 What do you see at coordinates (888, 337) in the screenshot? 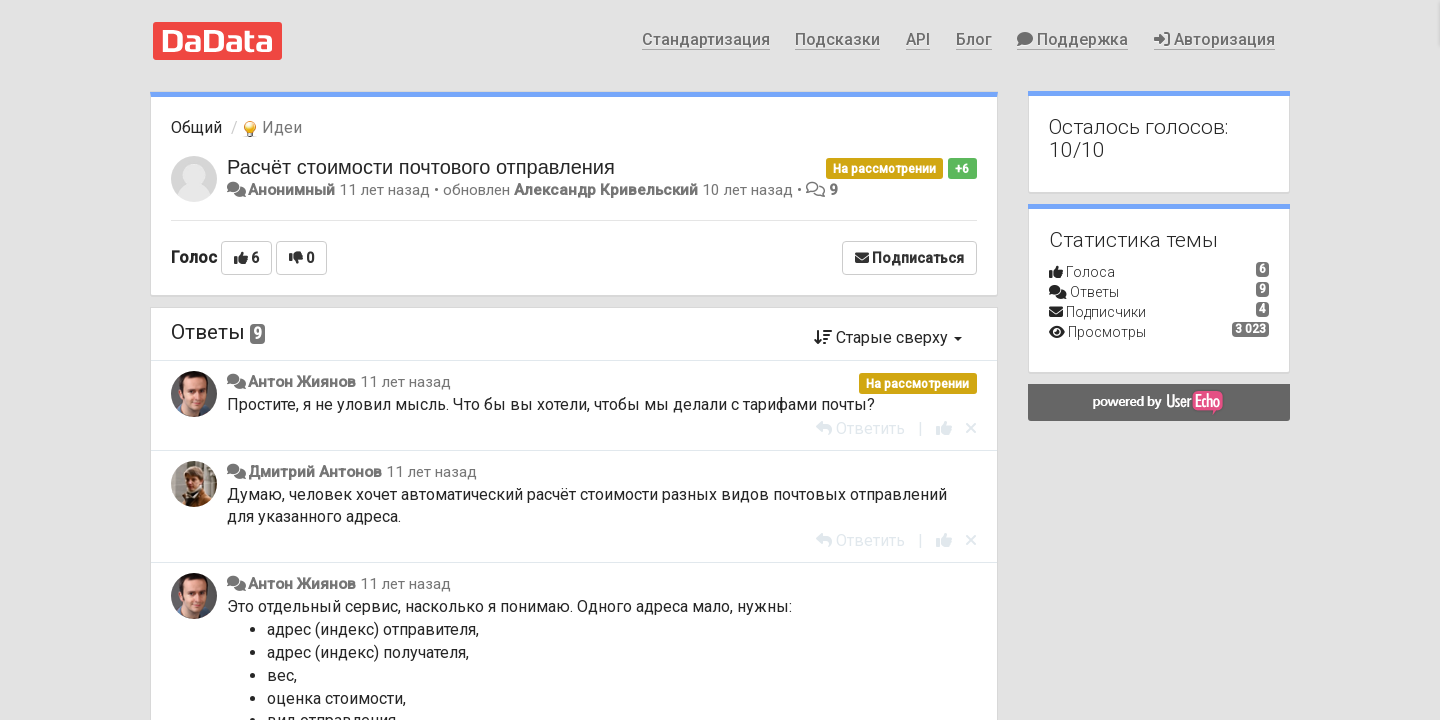
I see `Старые сверху [button]` at bounding box center [888, 337].